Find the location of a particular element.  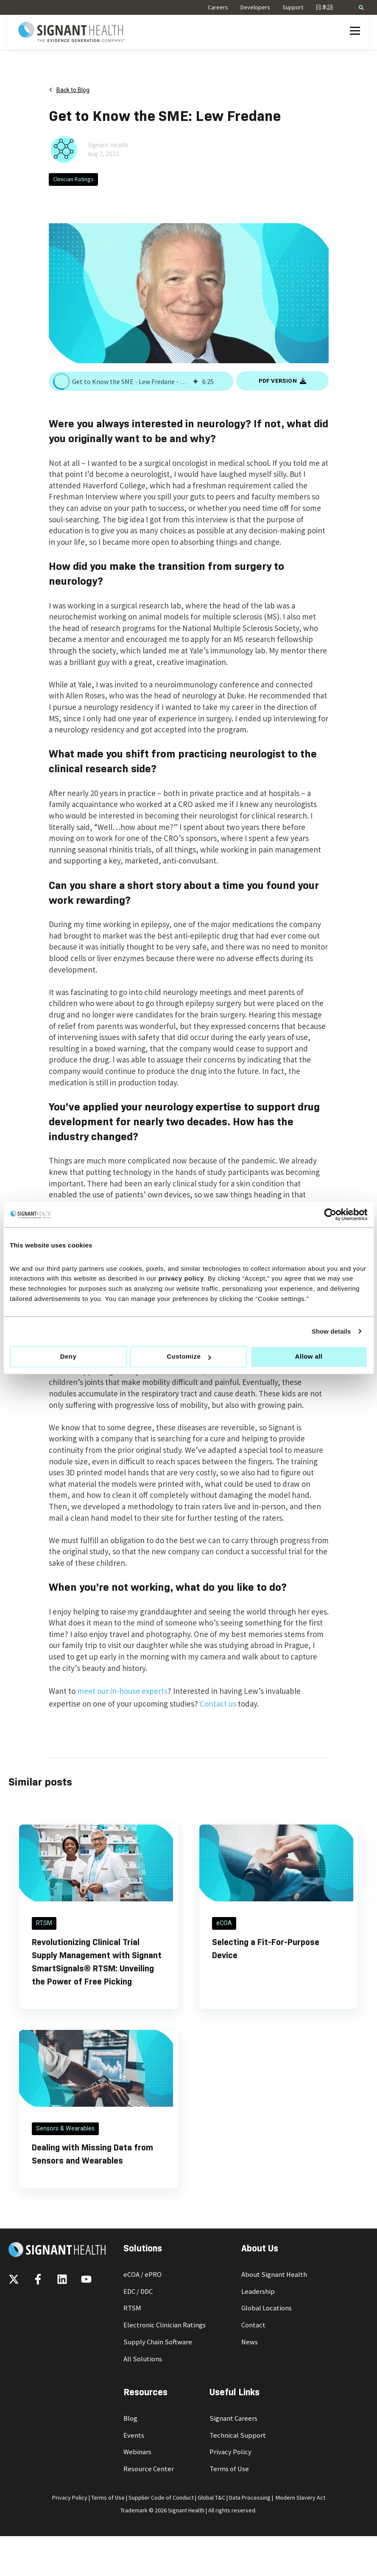

[group] is located at coordinates (141, 381).